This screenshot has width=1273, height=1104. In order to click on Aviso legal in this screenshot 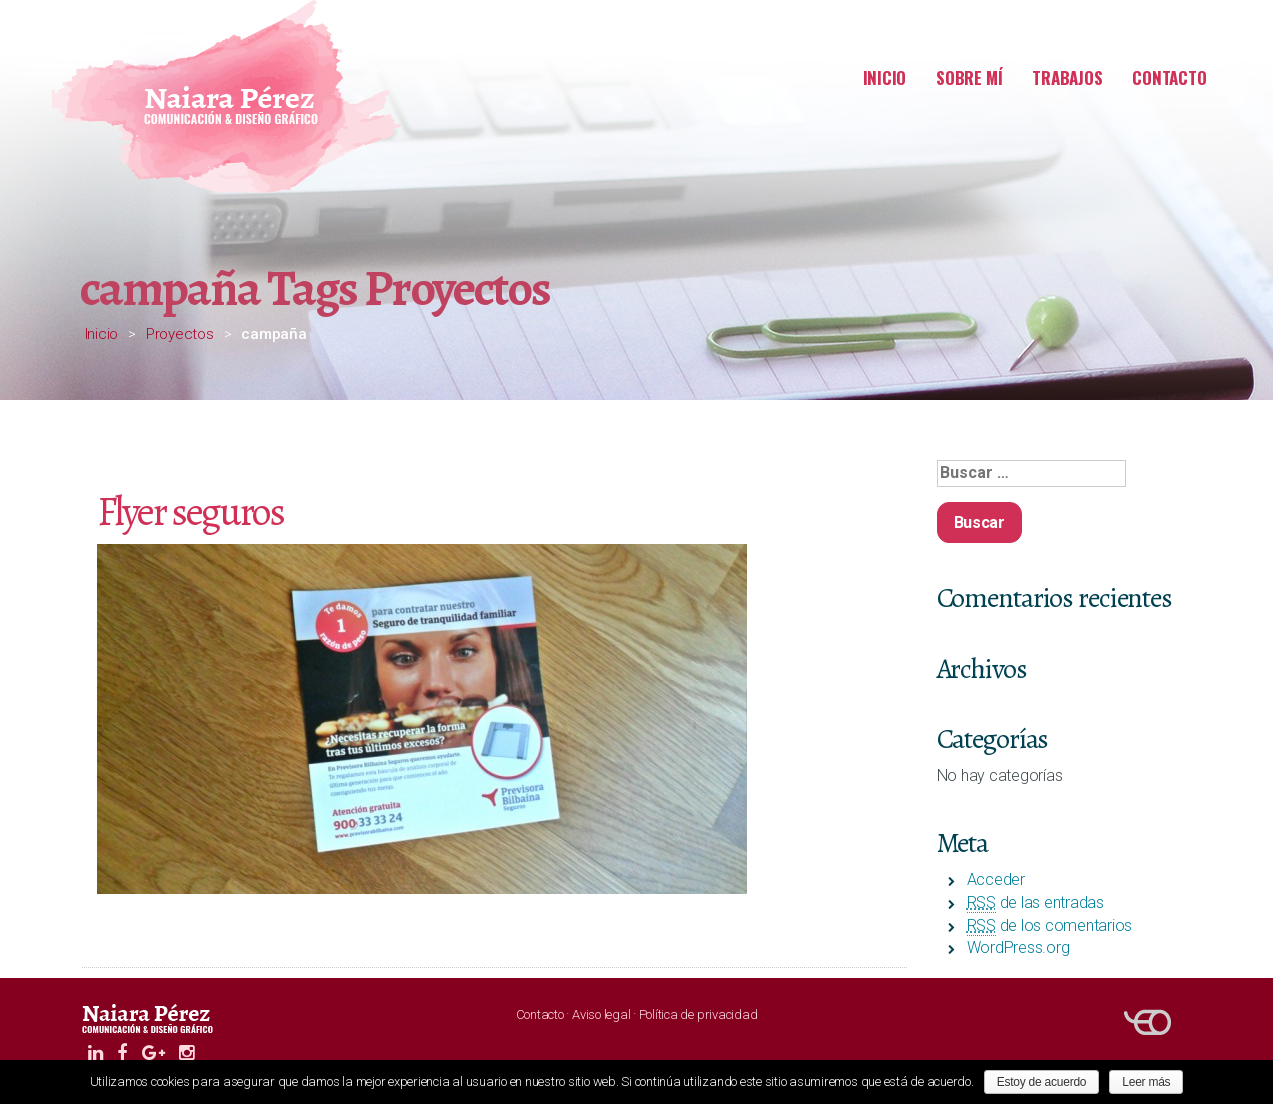, I will do `click(601, 1014)`.